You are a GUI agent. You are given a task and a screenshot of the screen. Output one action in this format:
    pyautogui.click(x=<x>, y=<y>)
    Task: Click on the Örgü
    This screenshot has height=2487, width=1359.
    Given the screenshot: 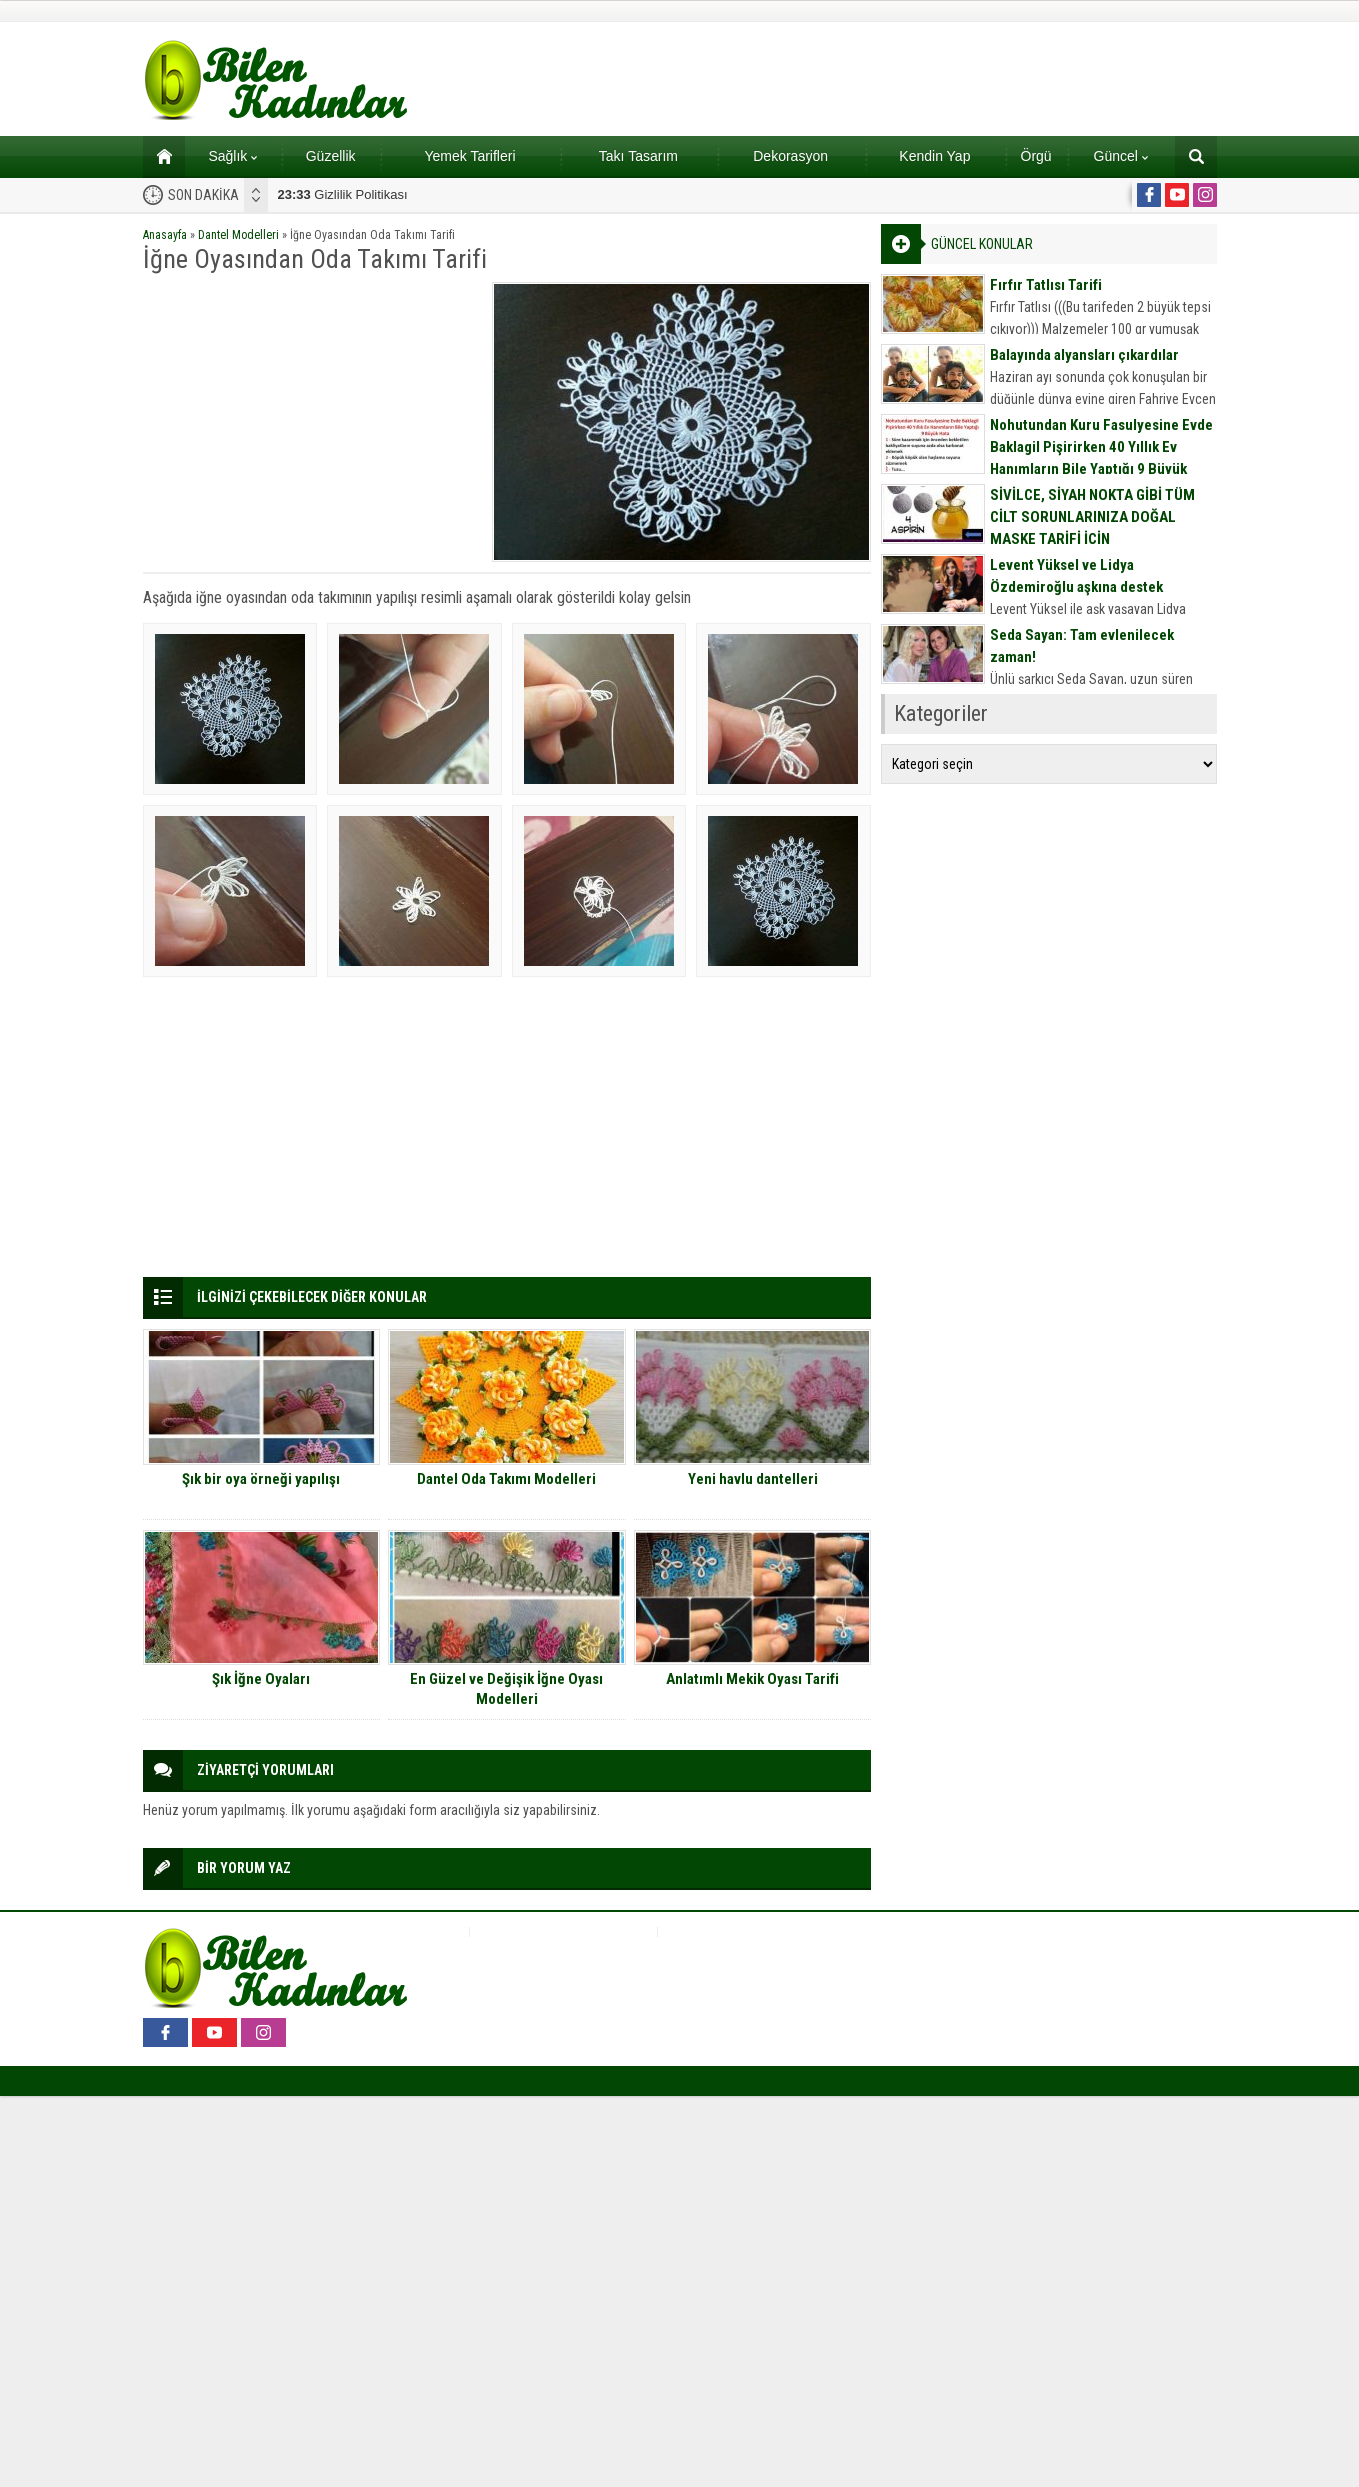 What is the action you would take?
    pyautogui.click(x=1036, y=156)
    